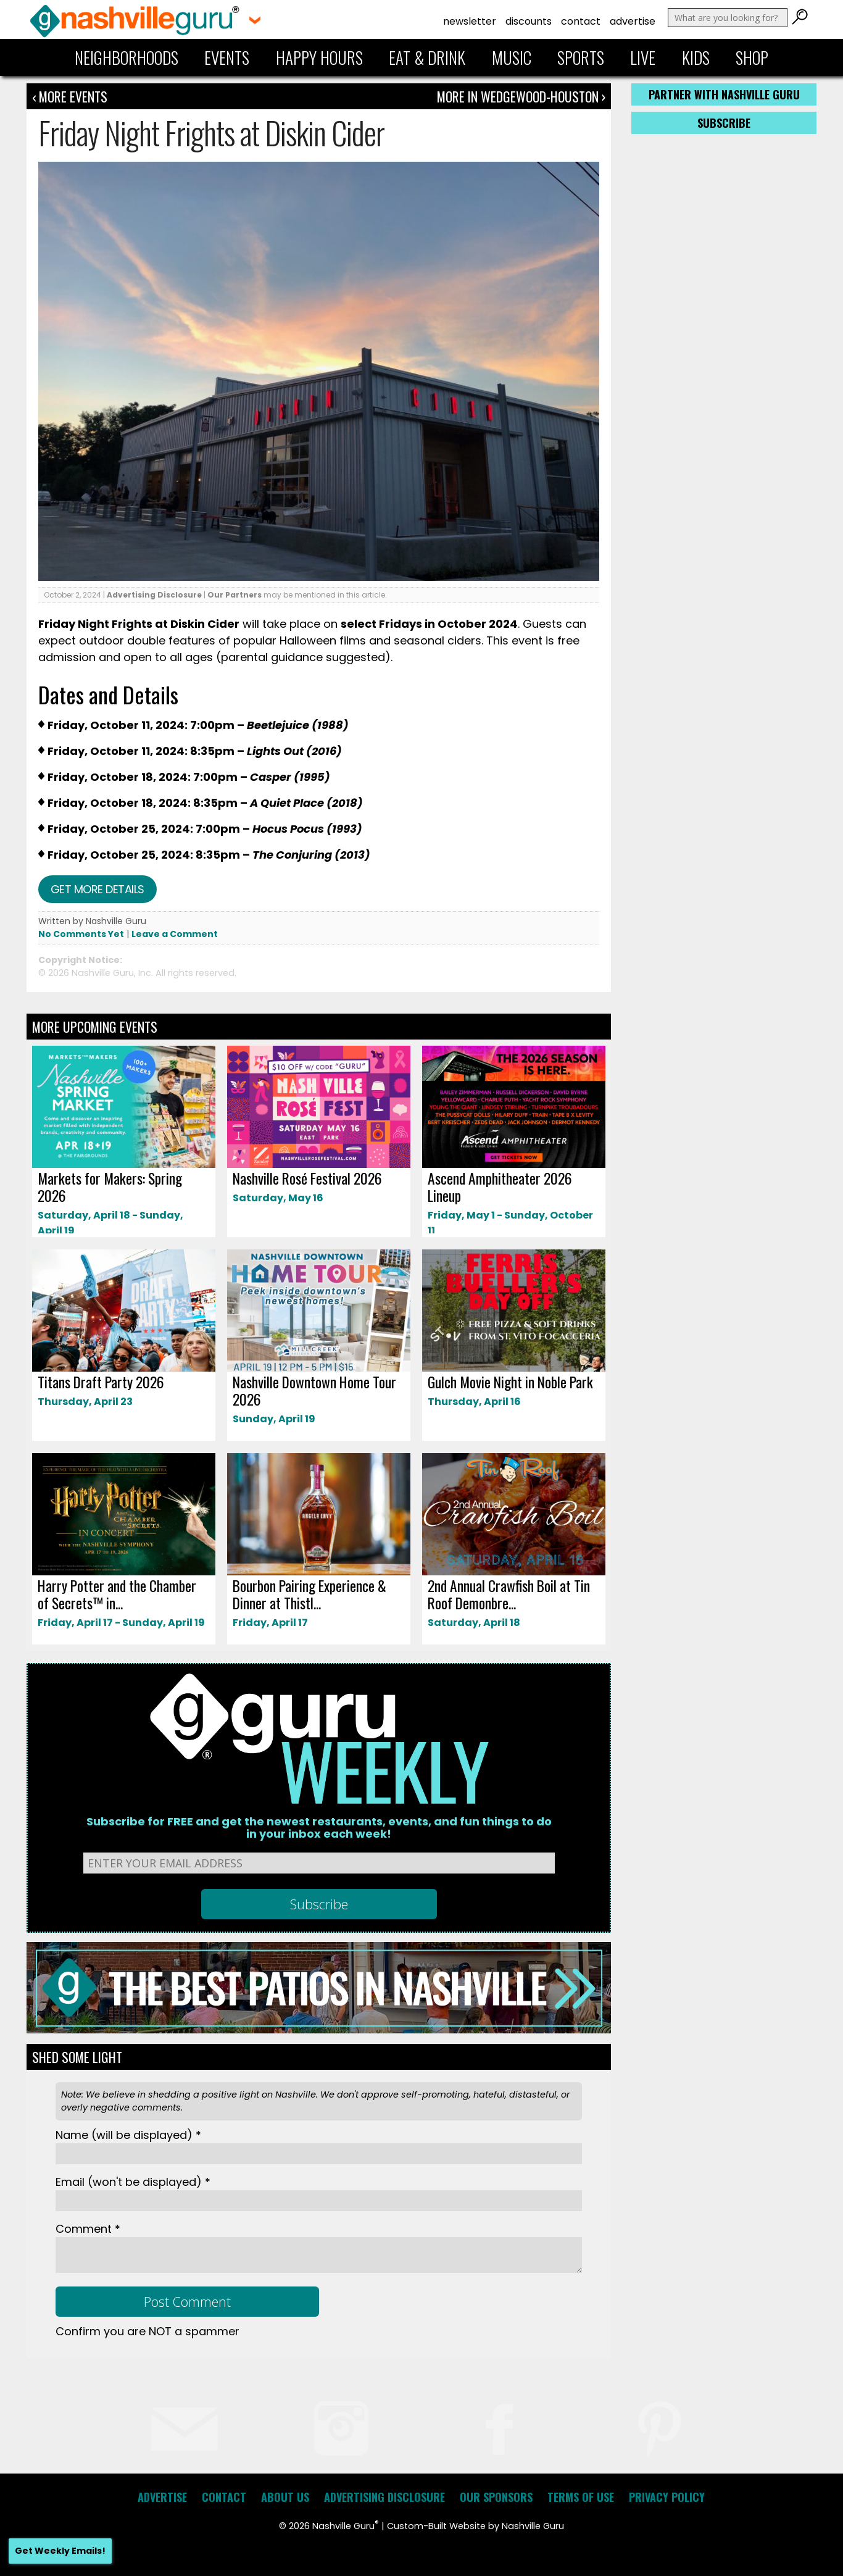  What do you see at coordinates (128, 2135) in the screenshot?
I see `Name *` at bounding box center [128, 2135].